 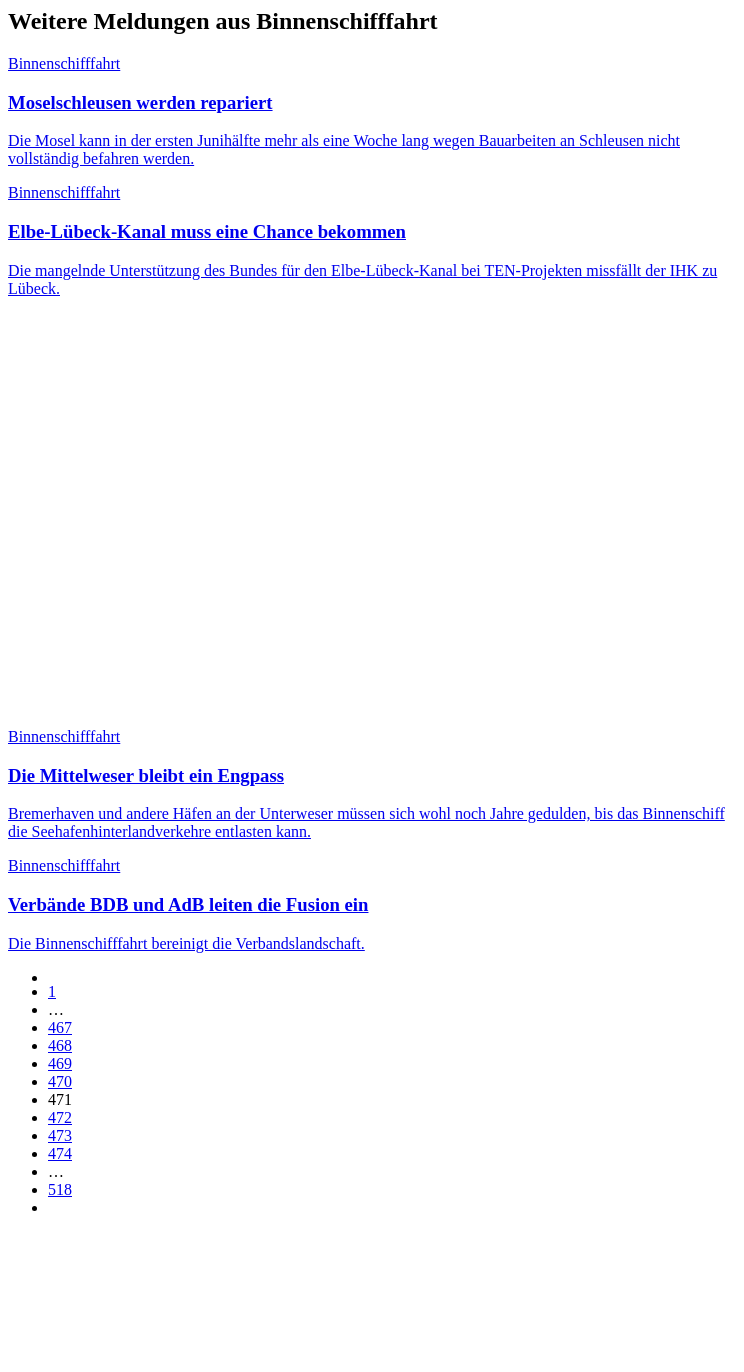 I want to click on 469, so click(x=60, y=1063).